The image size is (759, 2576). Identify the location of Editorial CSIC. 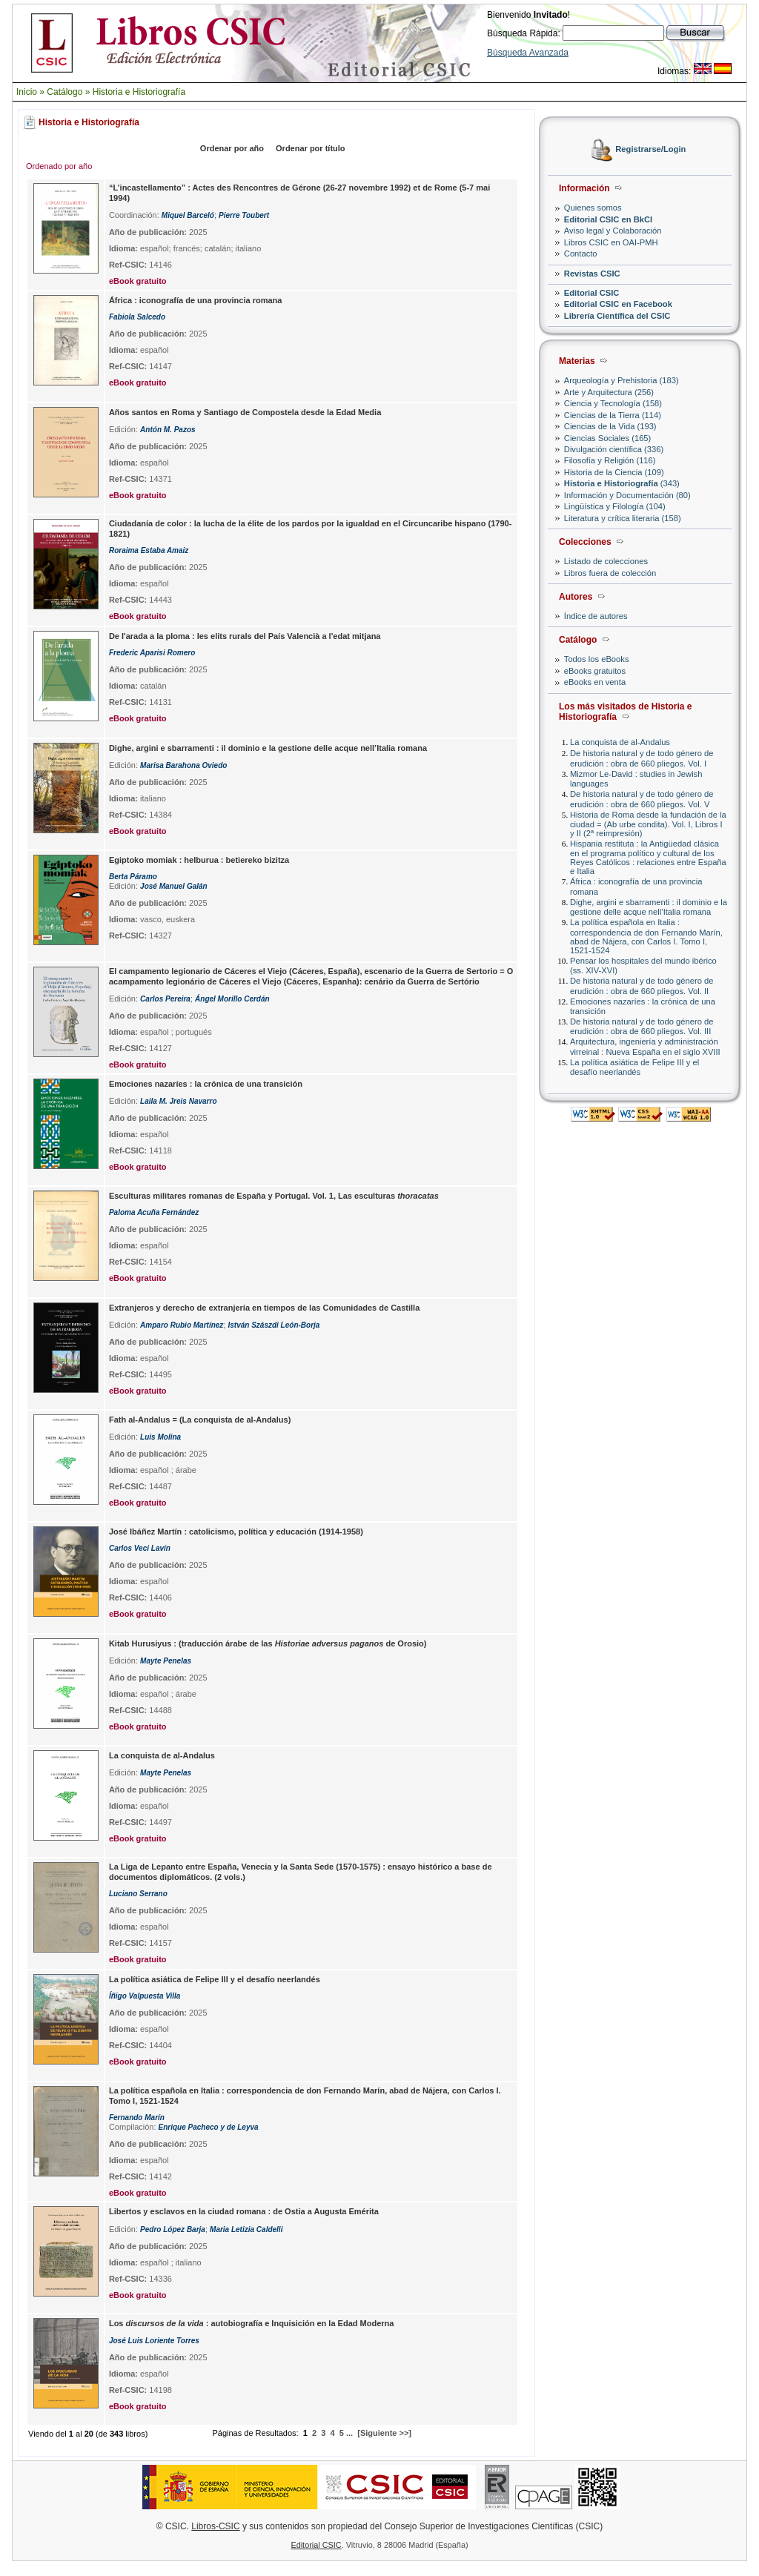
(592, 292).